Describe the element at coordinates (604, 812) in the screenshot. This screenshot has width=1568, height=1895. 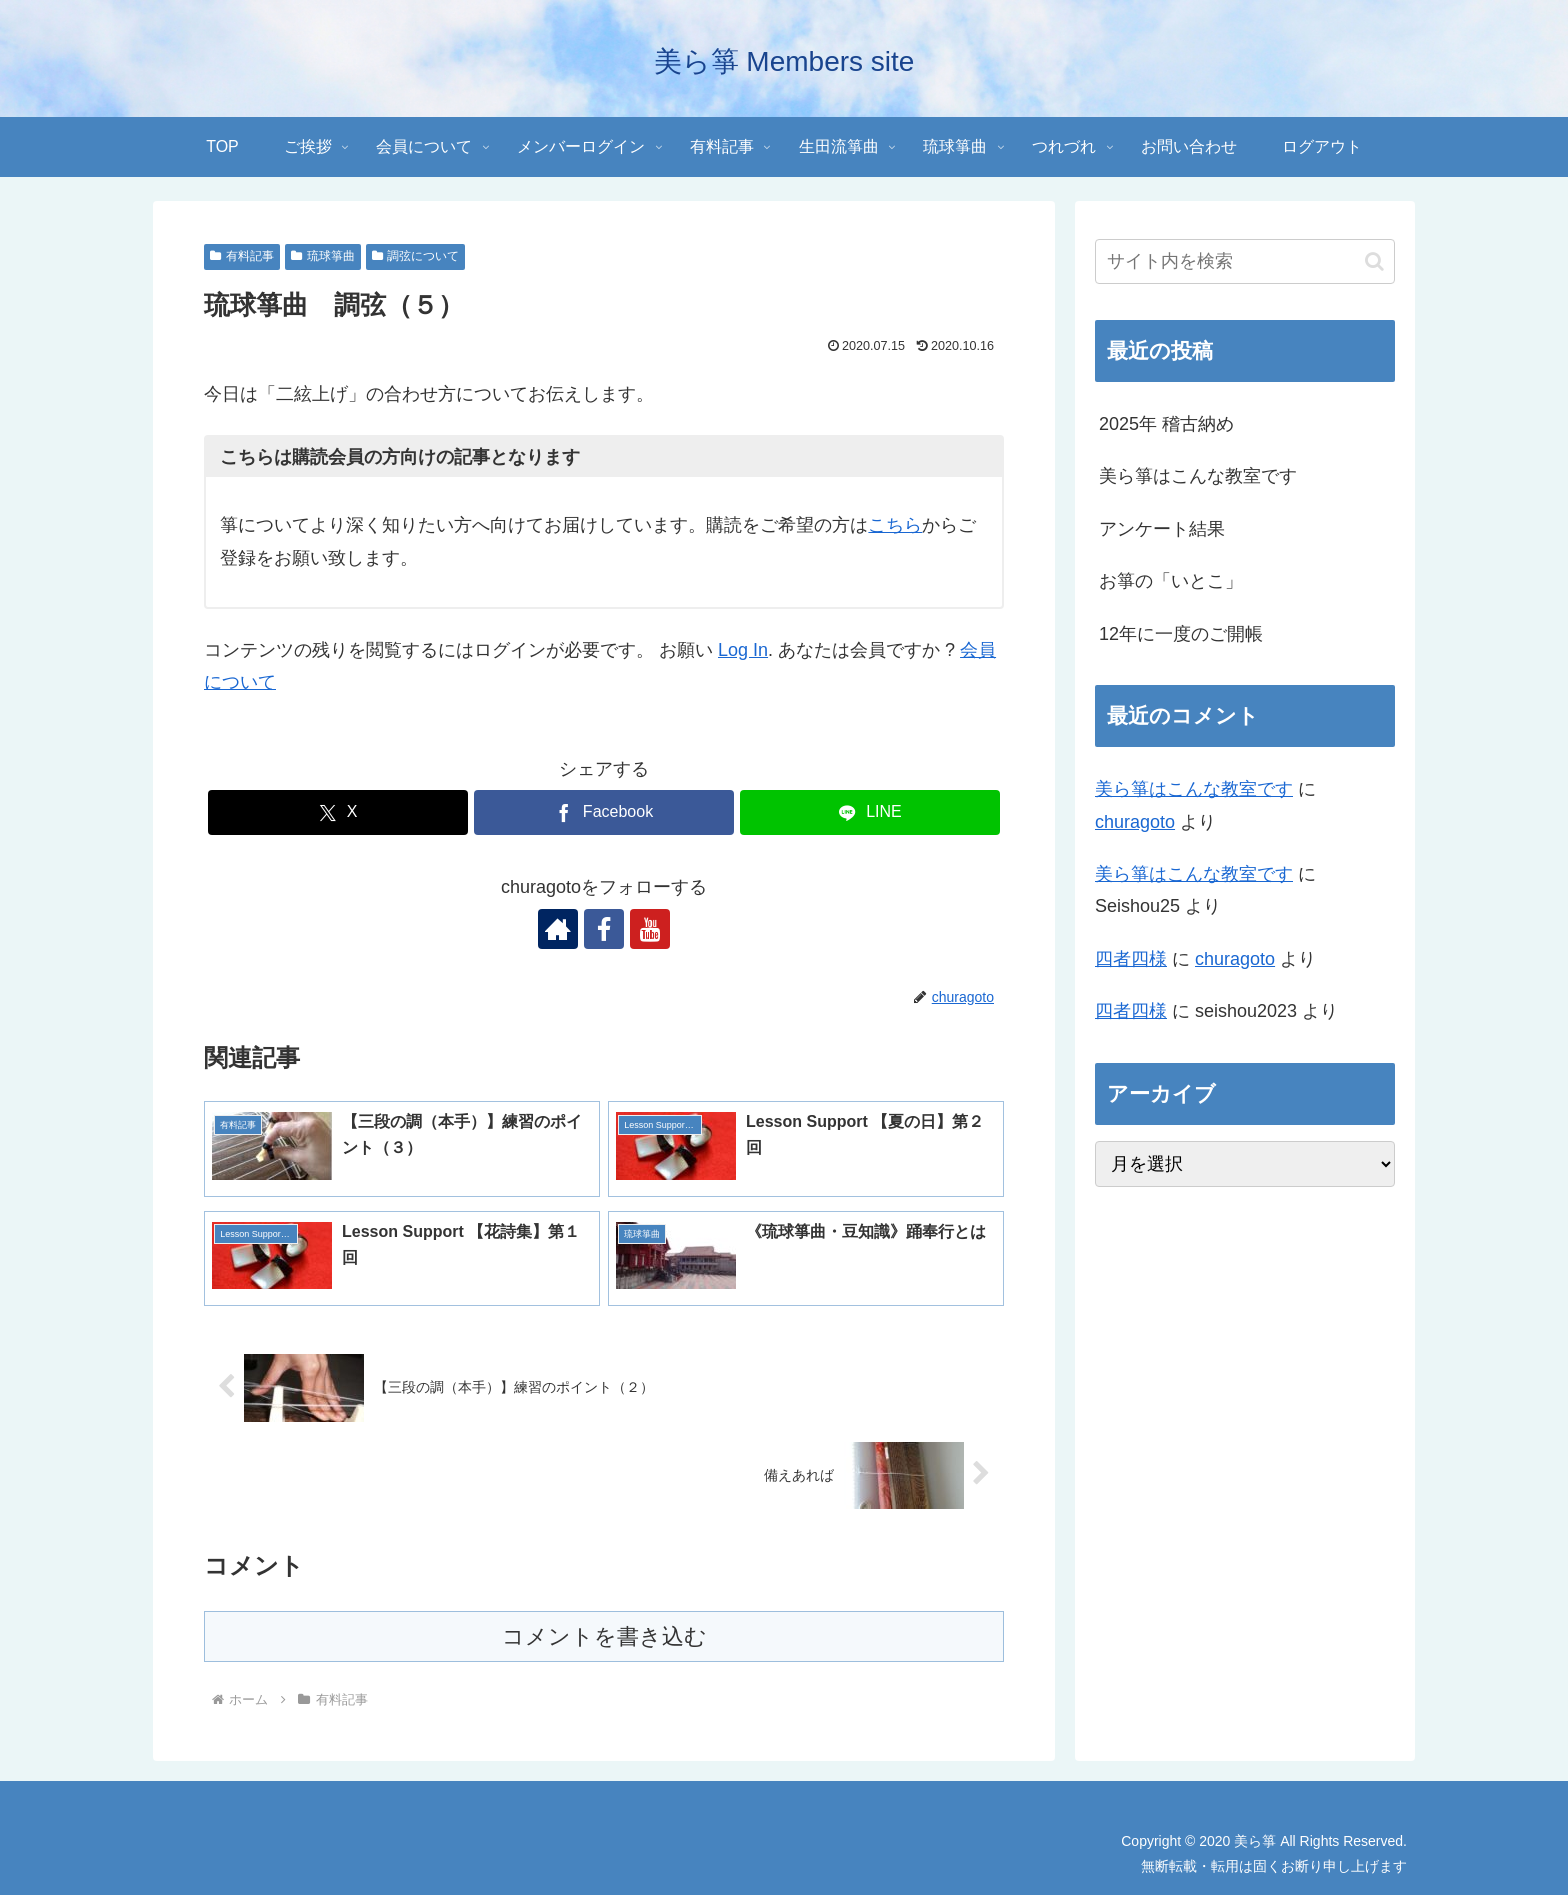
I see `[Facebookでシェア]` at that location.